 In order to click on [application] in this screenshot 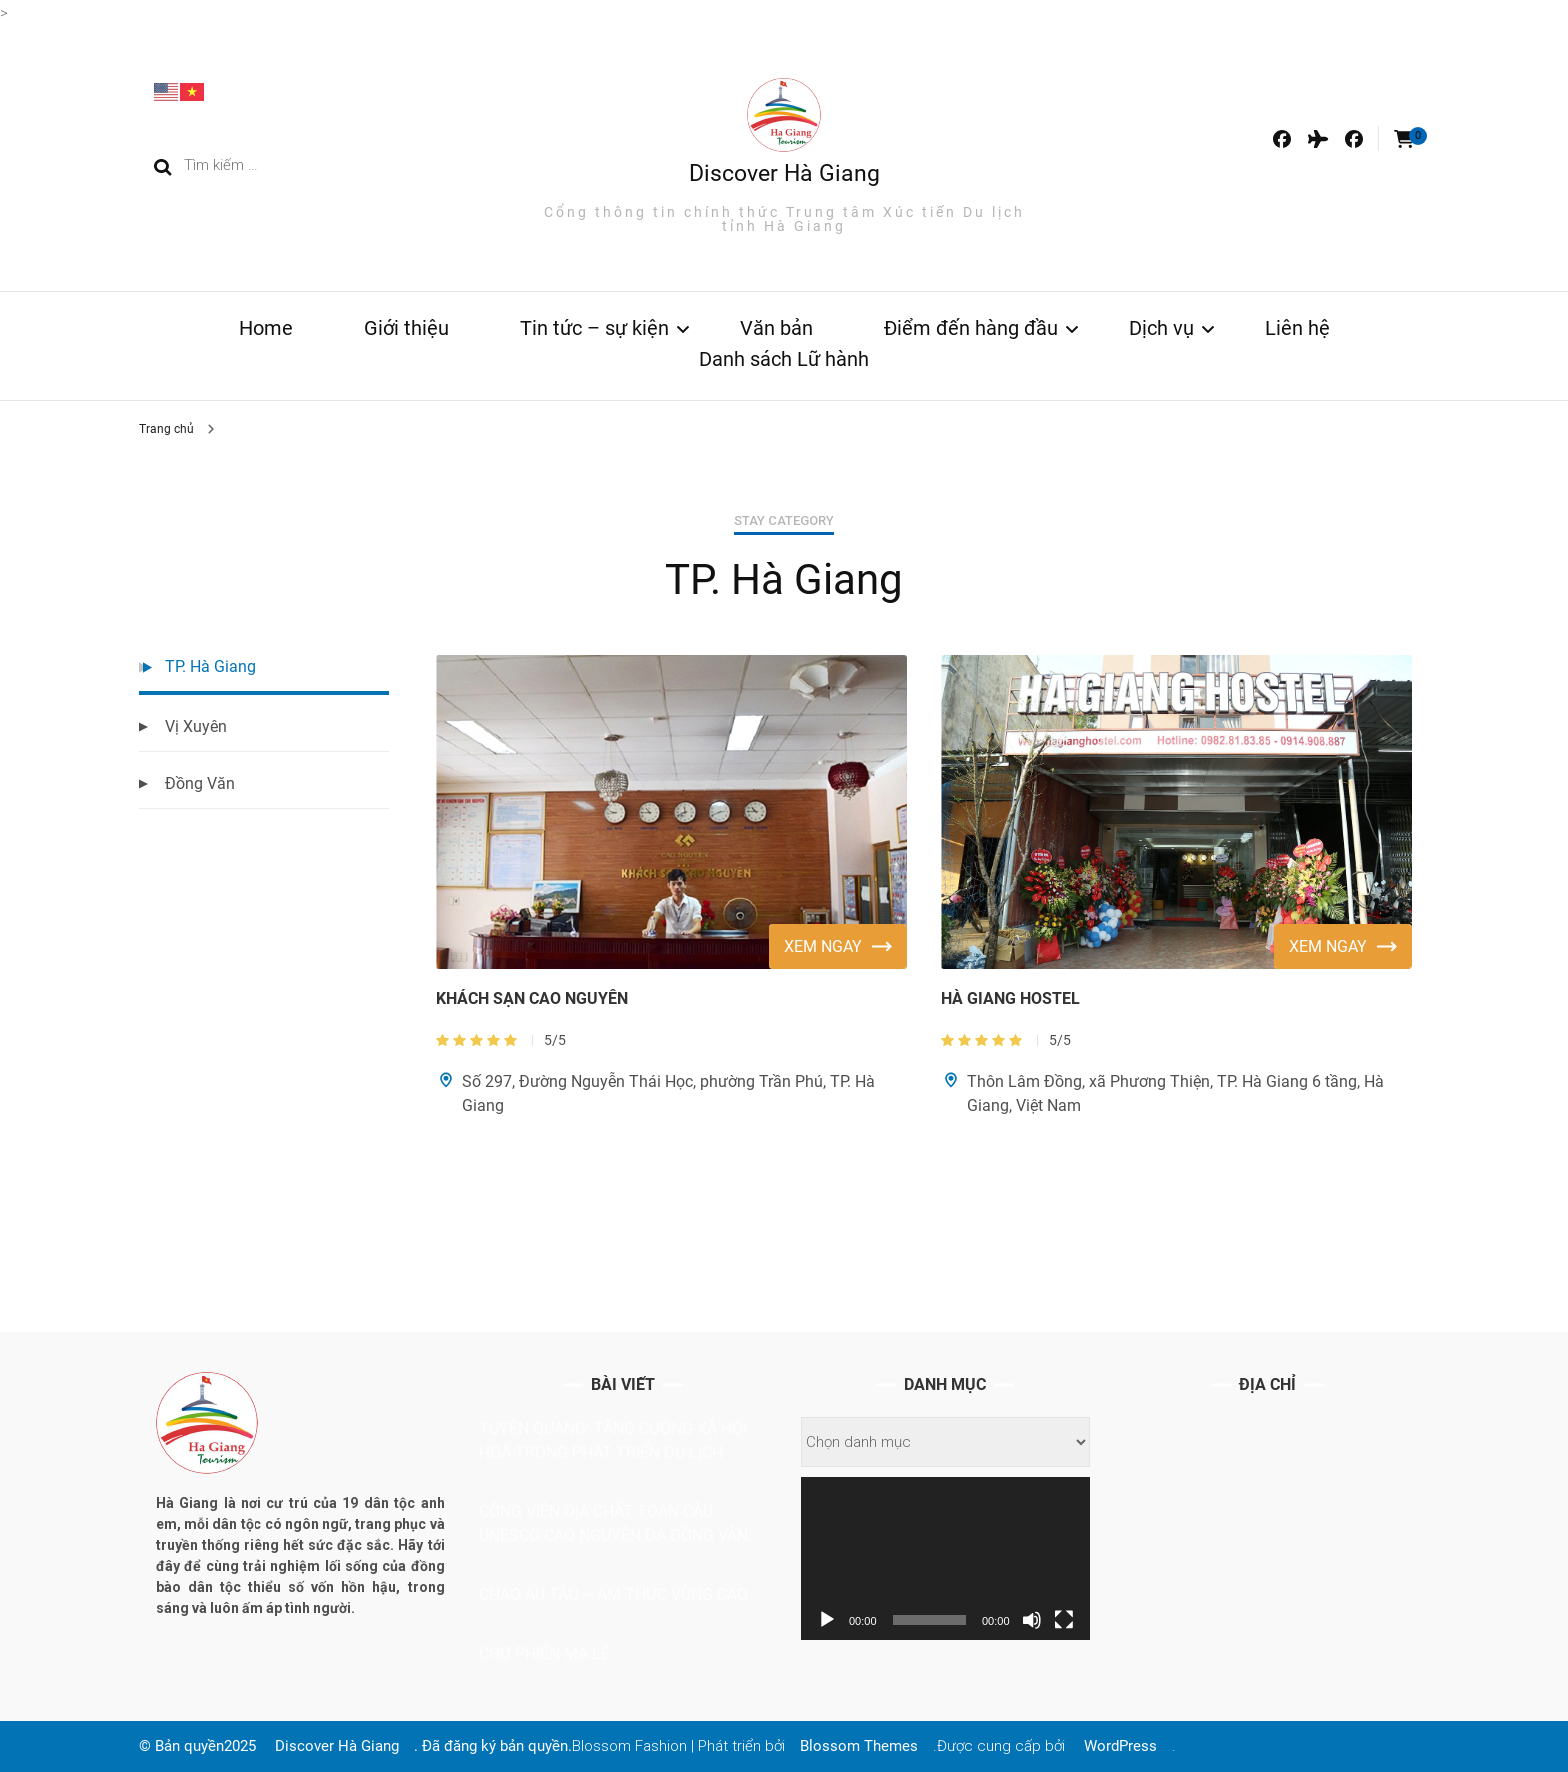, I will do `click(945, 1558)`.